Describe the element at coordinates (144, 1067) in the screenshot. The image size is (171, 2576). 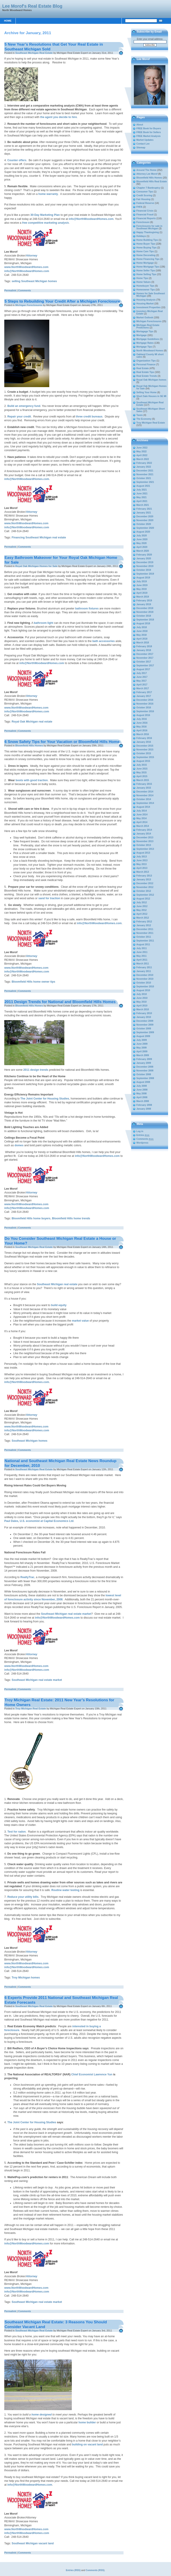
I see `December 2008` at that location.